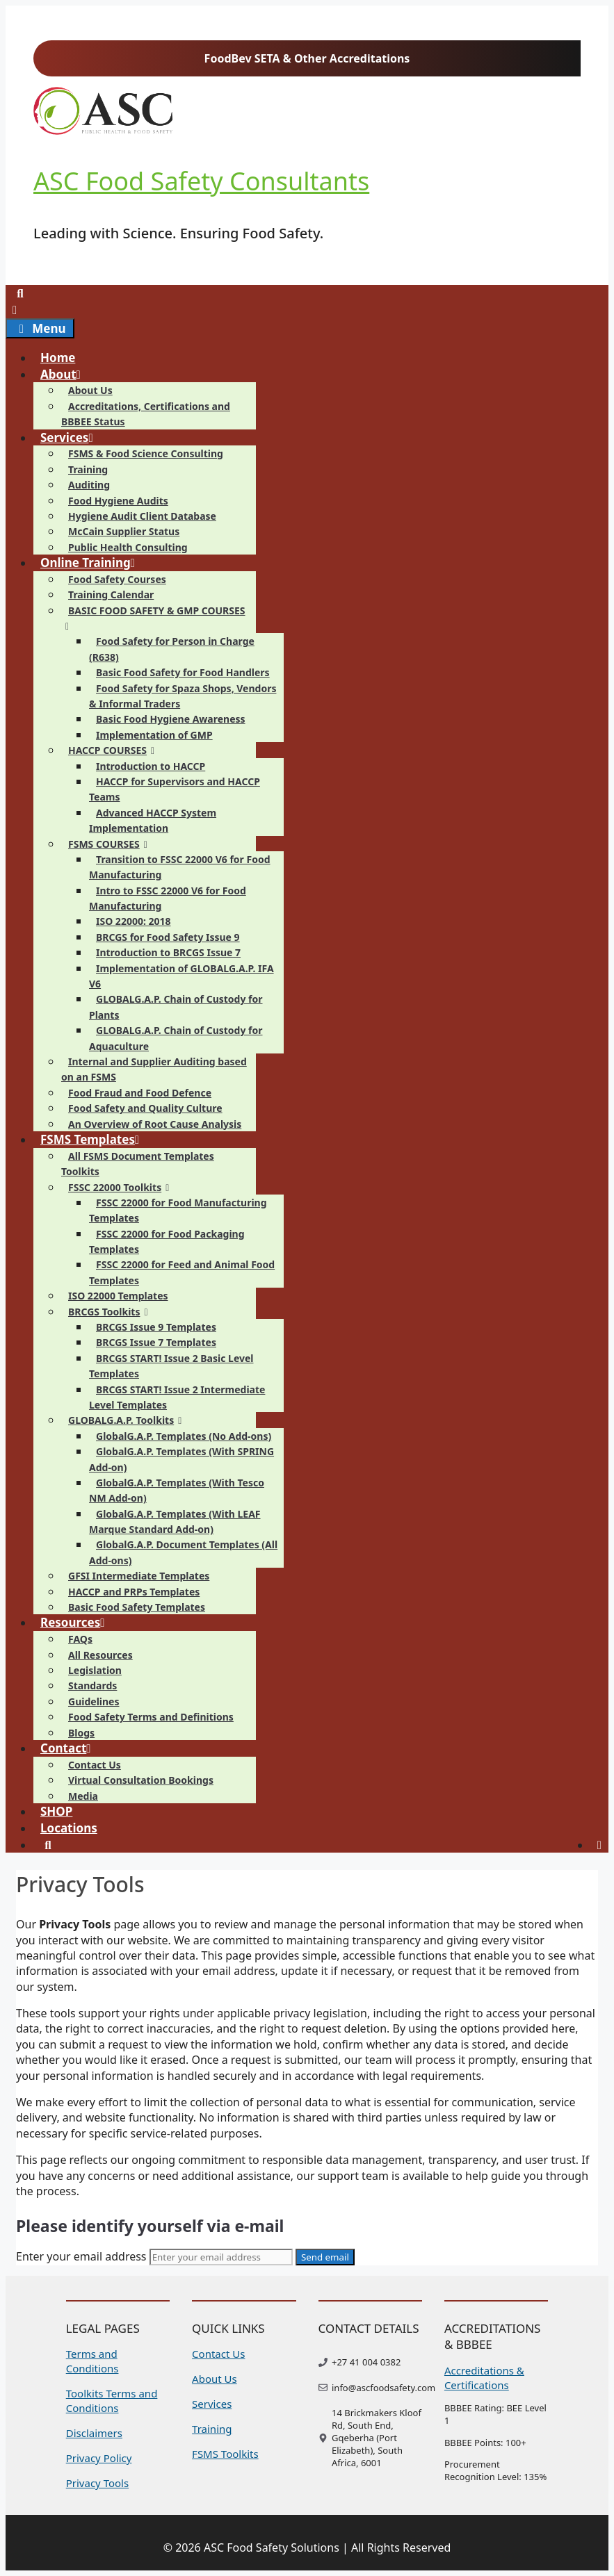 The width and height of the screenshot is (614, 2576). What do you see at coordinates (138, 1575) in the screenshot?
I see `GFSI Intermediate Templates` at bounding box center [138, 1575].